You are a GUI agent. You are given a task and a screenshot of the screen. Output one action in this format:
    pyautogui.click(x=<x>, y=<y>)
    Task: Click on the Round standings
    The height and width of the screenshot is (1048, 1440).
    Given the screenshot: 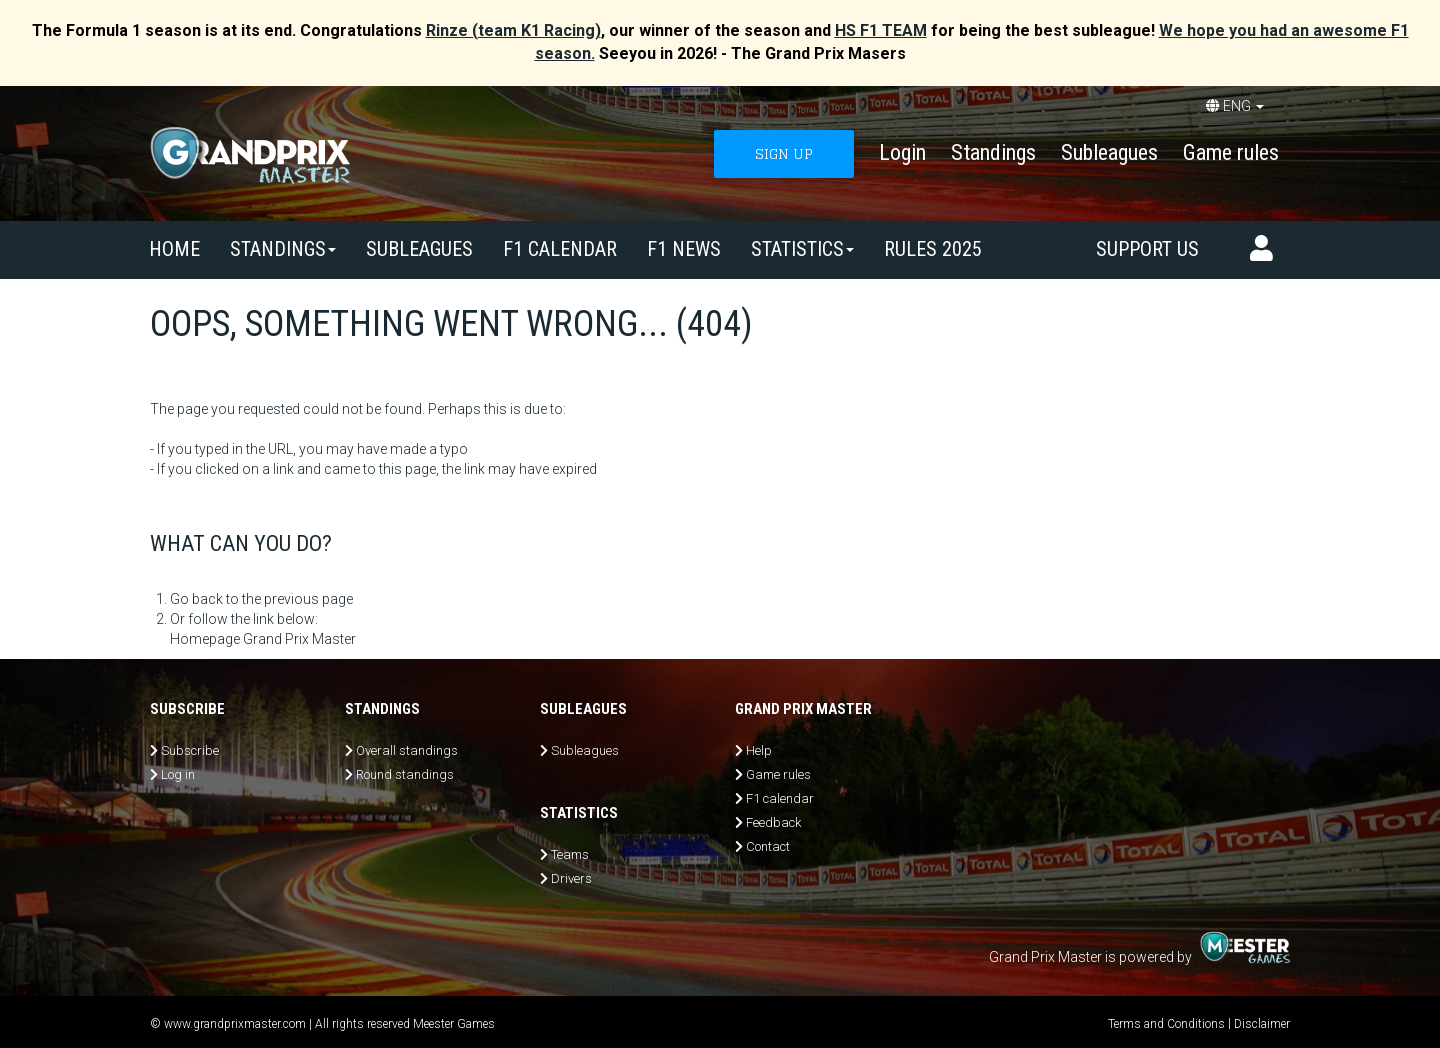 What is the action you would take?
    pyautogui.click(x=405, y=774)
    